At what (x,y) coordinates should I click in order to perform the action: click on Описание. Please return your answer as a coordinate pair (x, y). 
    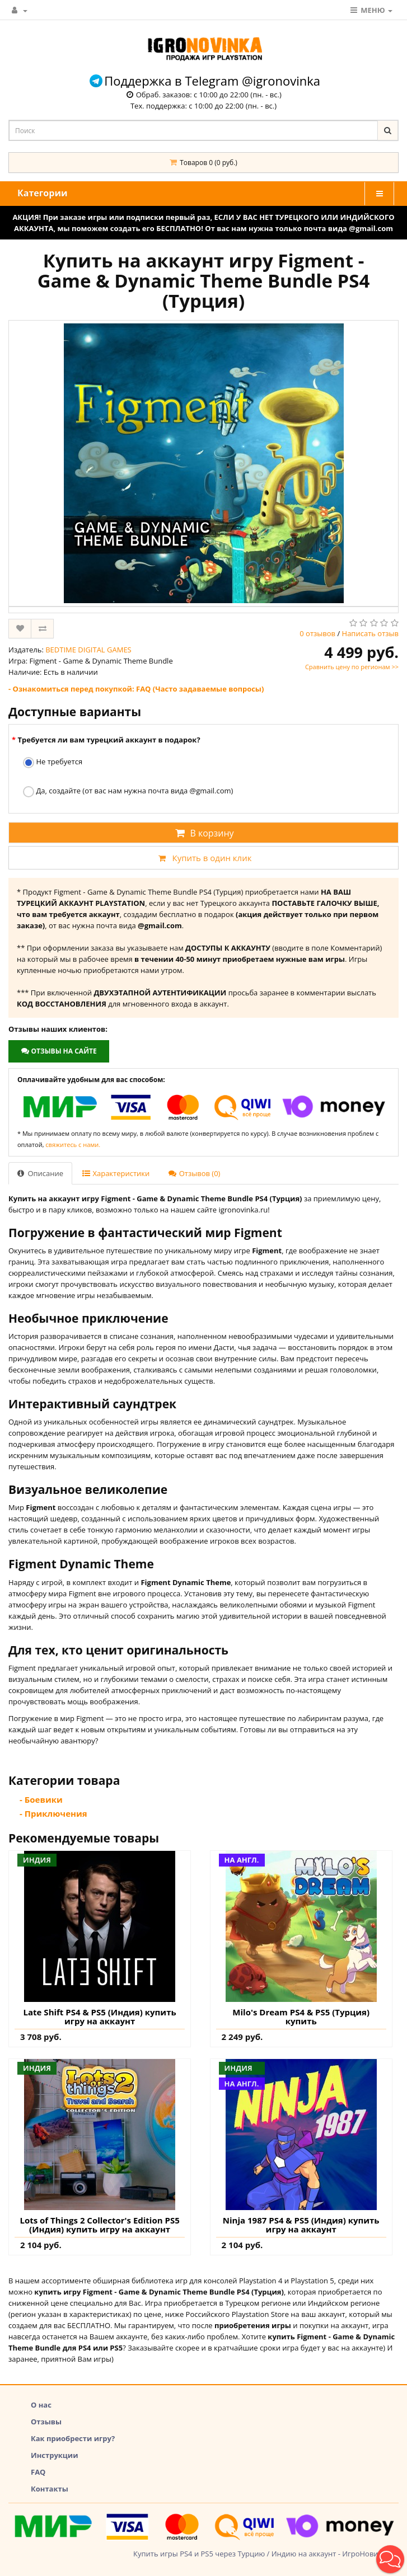
    Looking at the image, I should click on (40, 1173).